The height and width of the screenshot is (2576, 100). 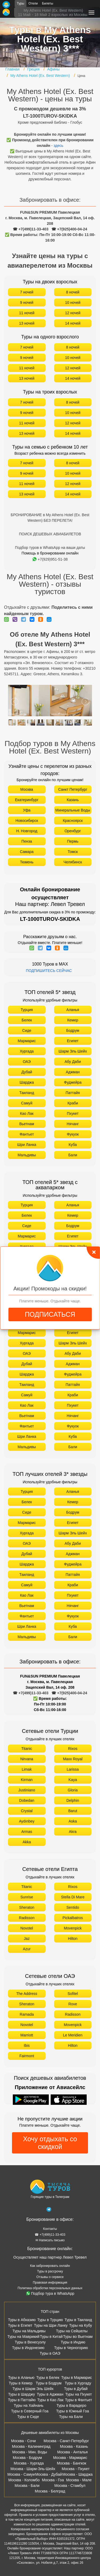 I want to click on Rove, so click(x=72, y=2004).